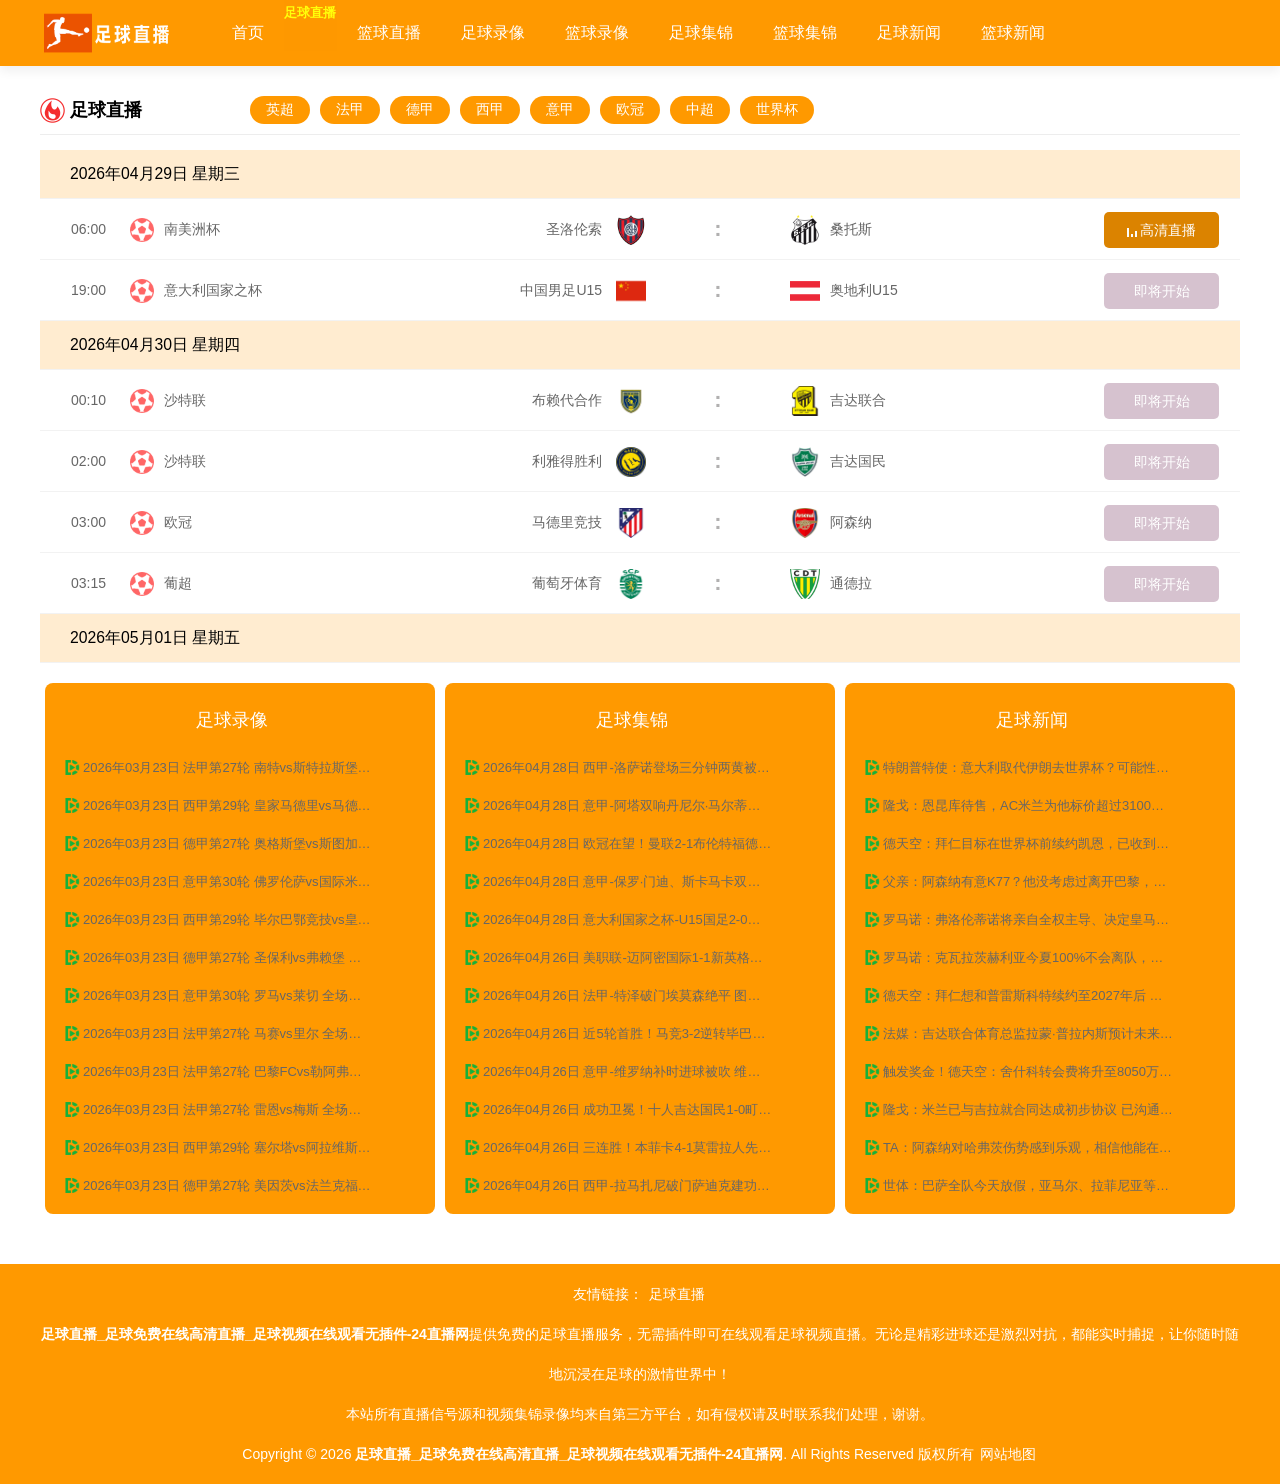  What do you see at coordinates (1042, 843) in the screenshot?
I see `德天空：拜仁目标在世界杯前续约凯恩，已收到球员家人的积极信号` at bounding box center [1042, 843].